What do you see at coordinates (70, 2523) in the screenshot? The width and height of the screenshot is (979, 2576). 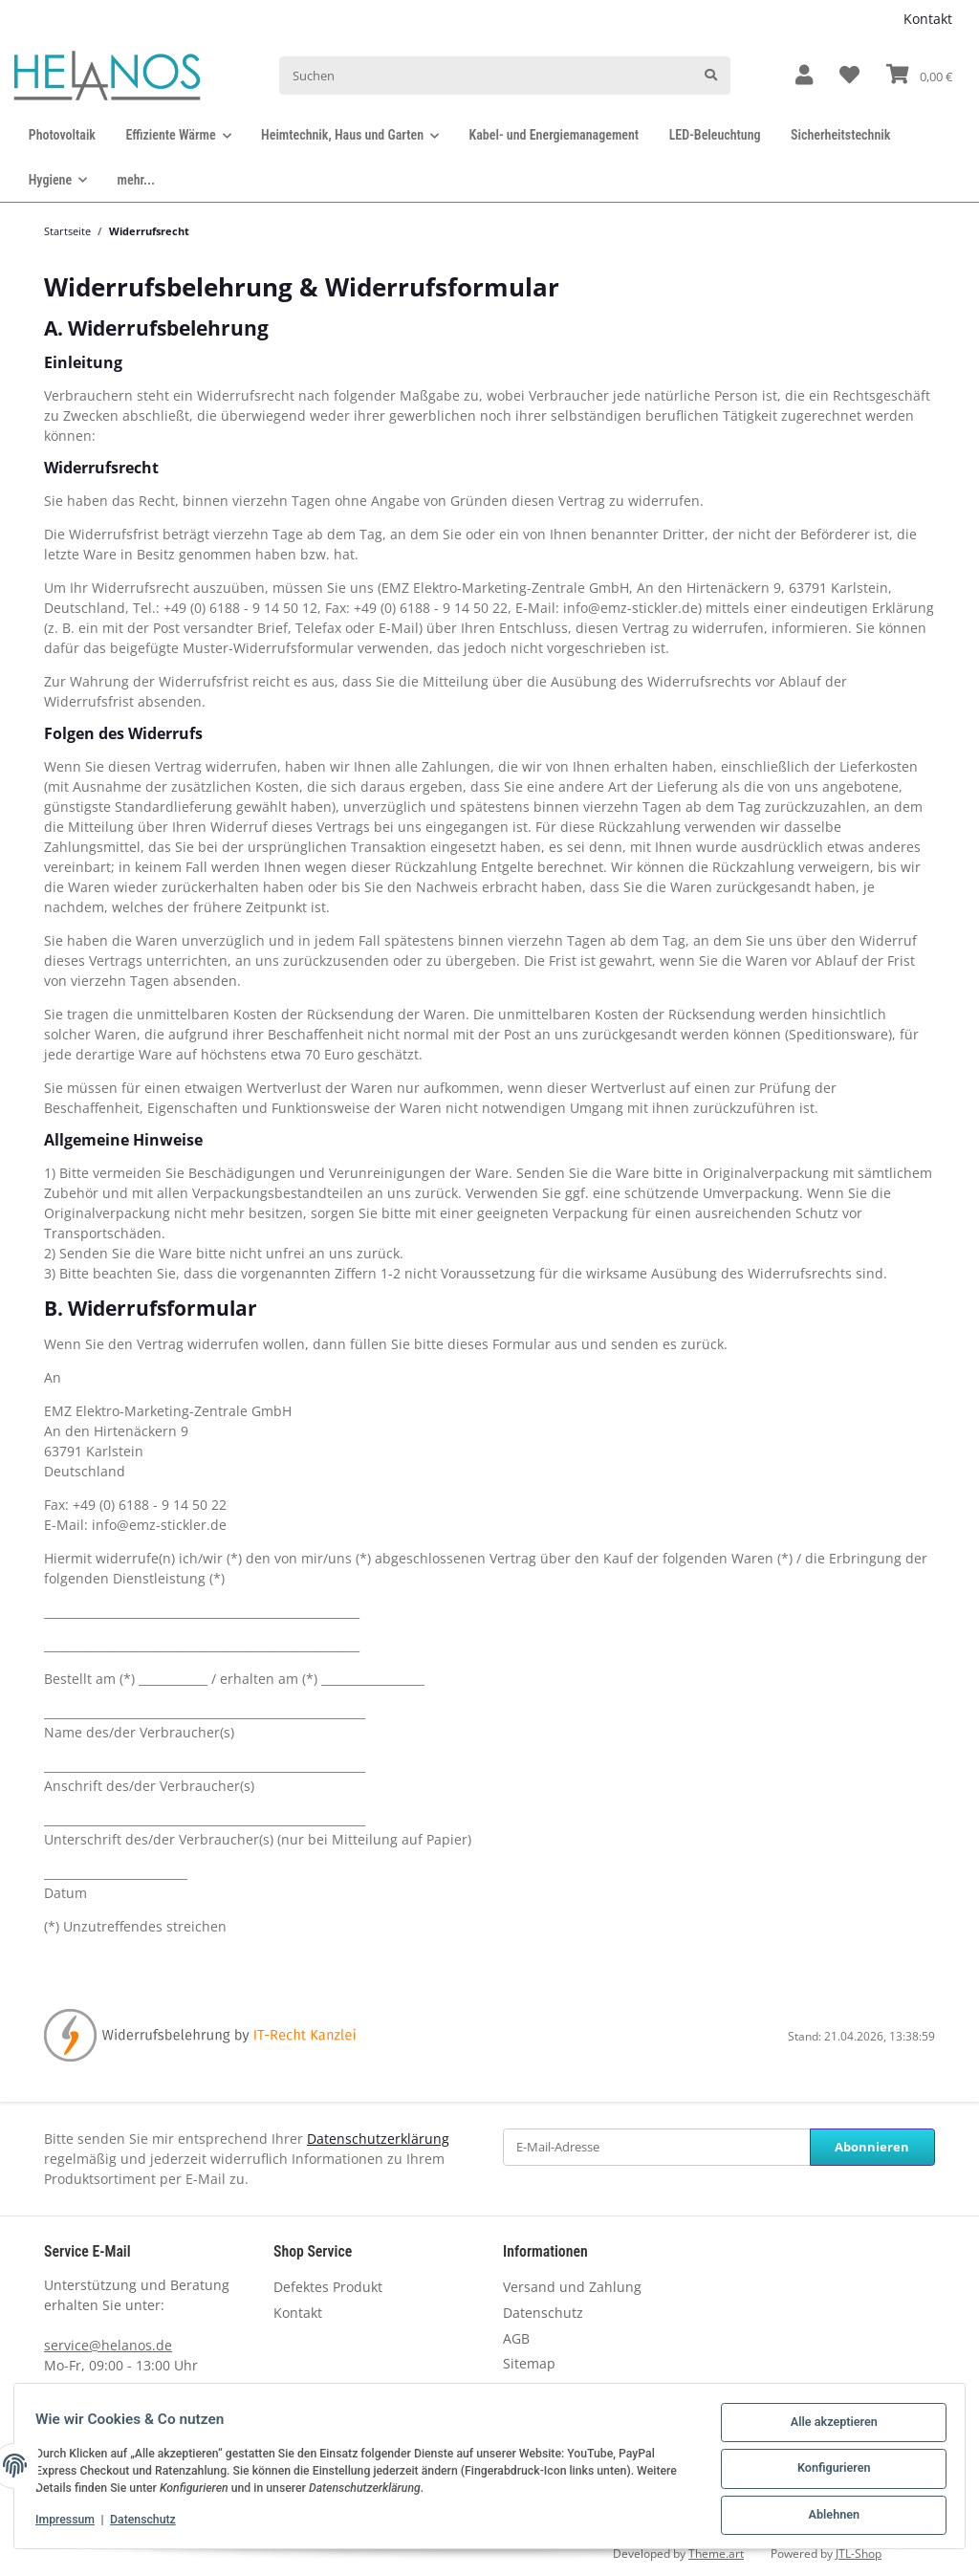 I see `Impressum` at bounding box center [70, 2523].